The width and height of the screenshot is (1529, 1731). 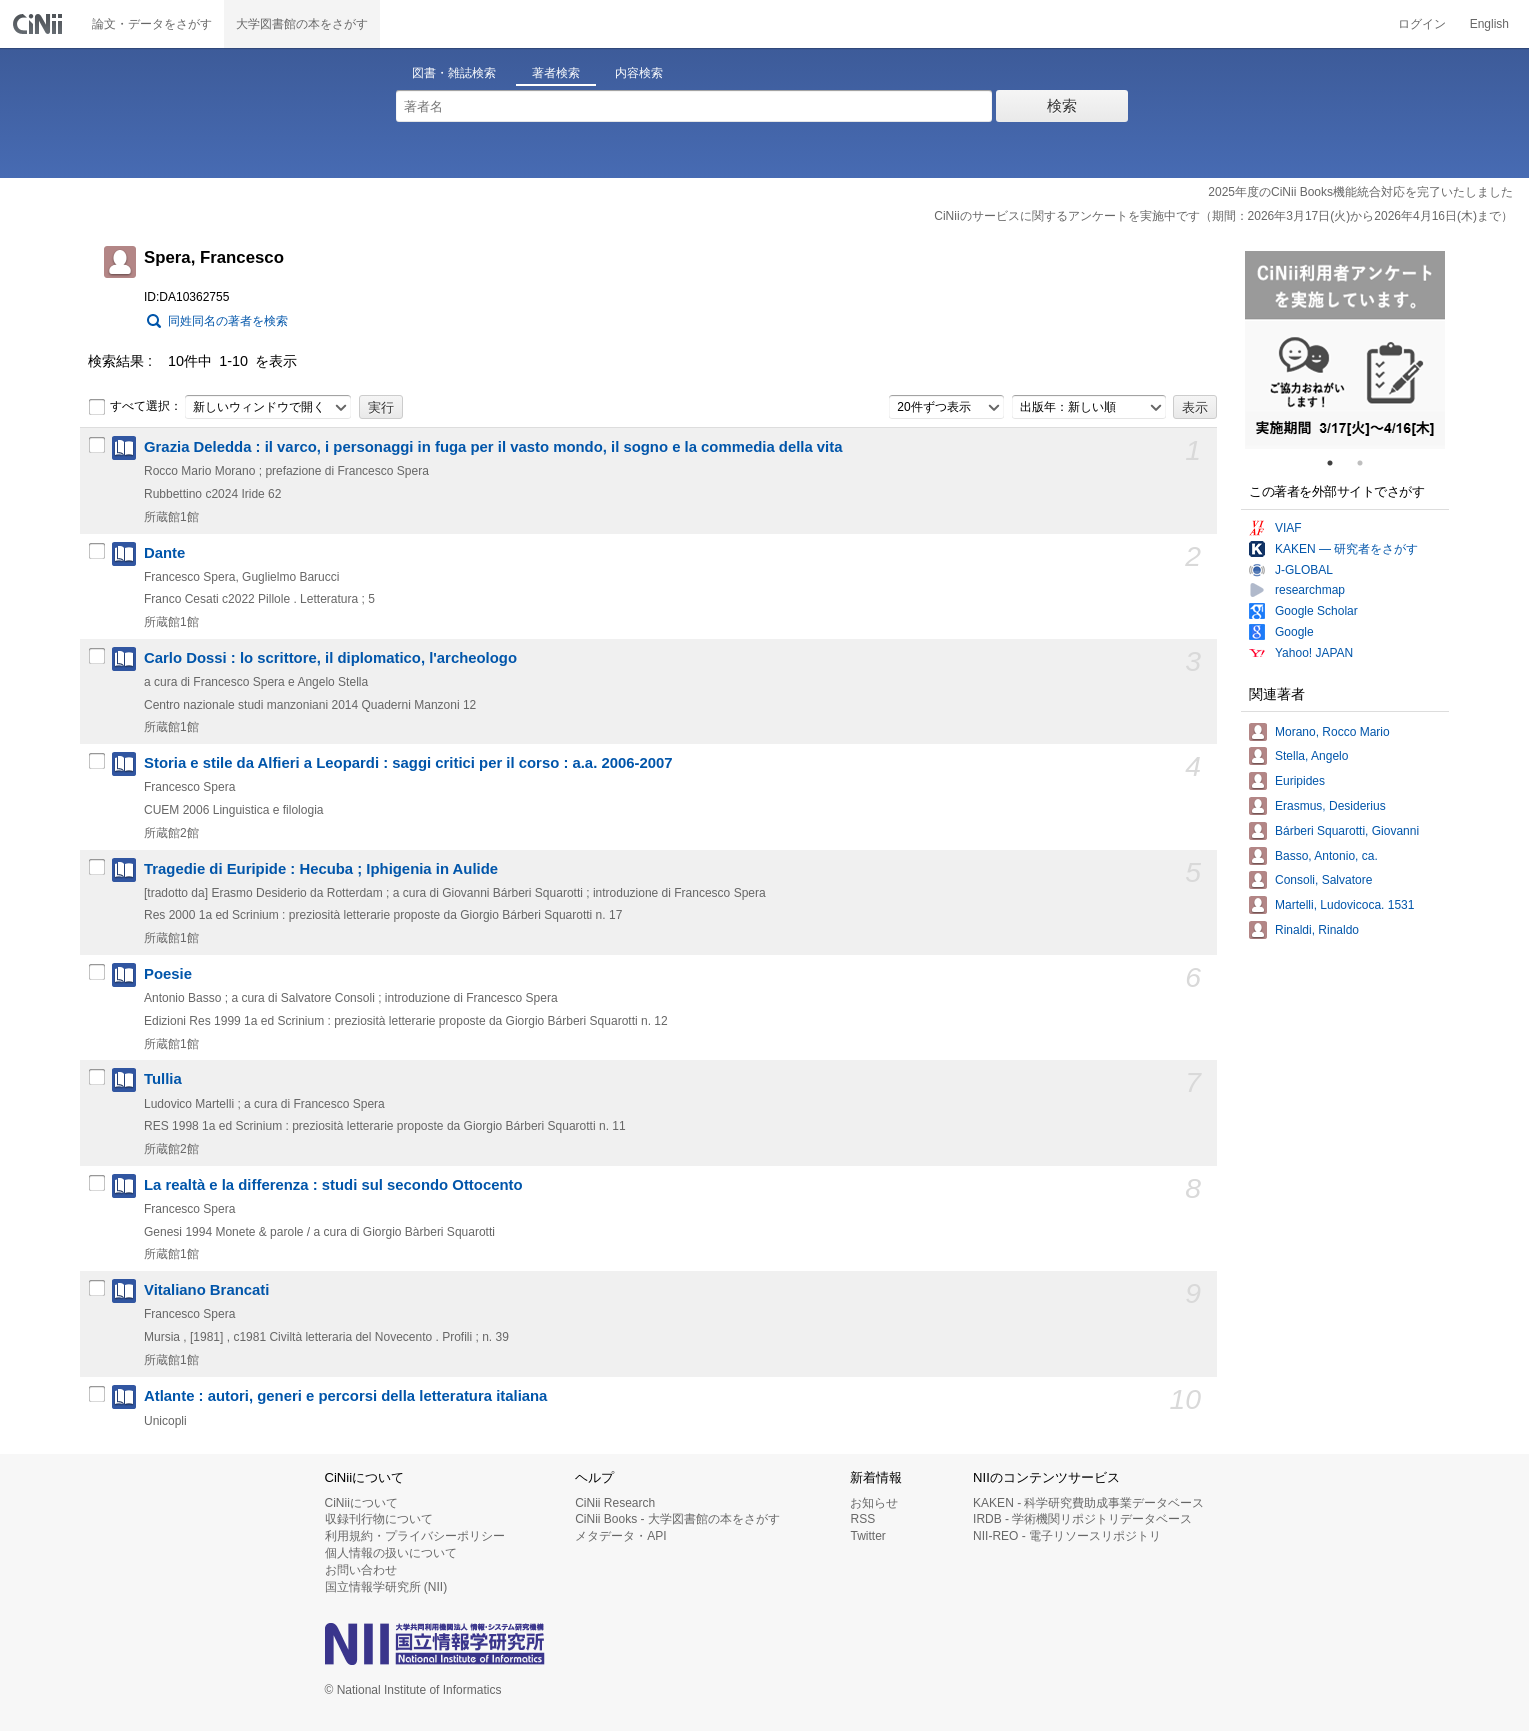 I want to click on Dante, so click(x=164, y=553).